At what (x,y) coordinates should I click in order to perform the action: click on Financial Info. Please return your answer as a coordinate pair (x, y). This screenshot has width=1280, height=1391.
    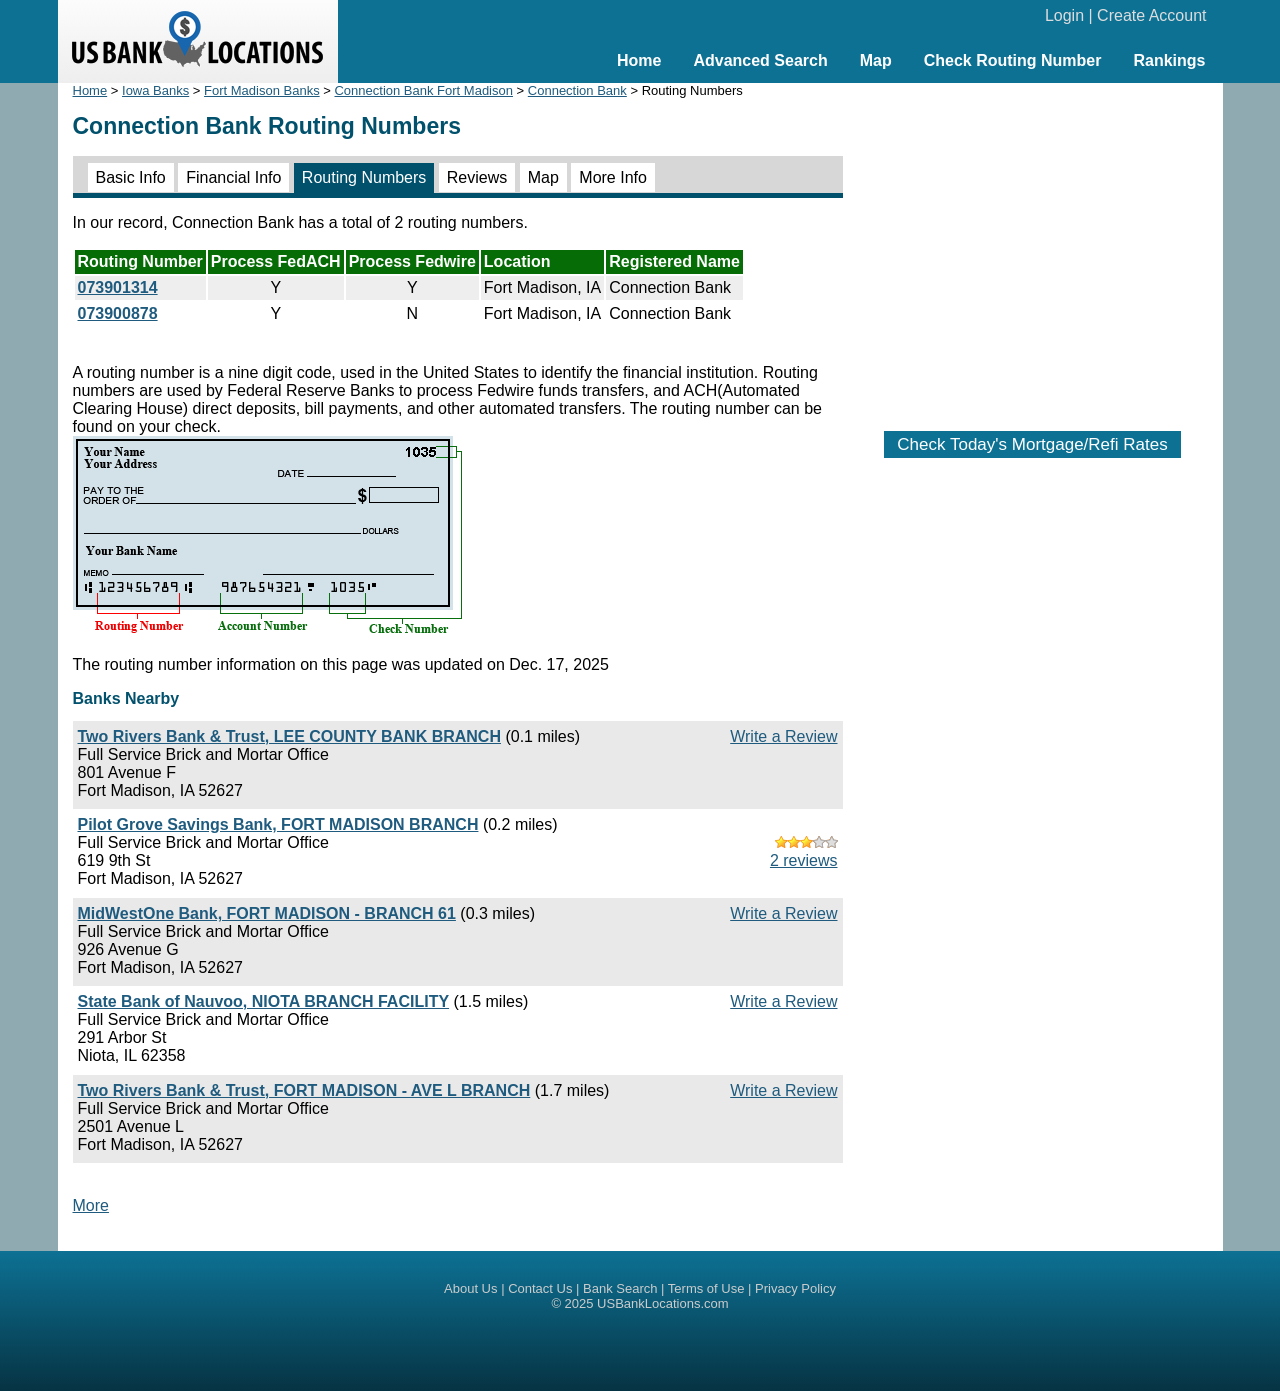
    Looking at the image, I should click on (233, 177).